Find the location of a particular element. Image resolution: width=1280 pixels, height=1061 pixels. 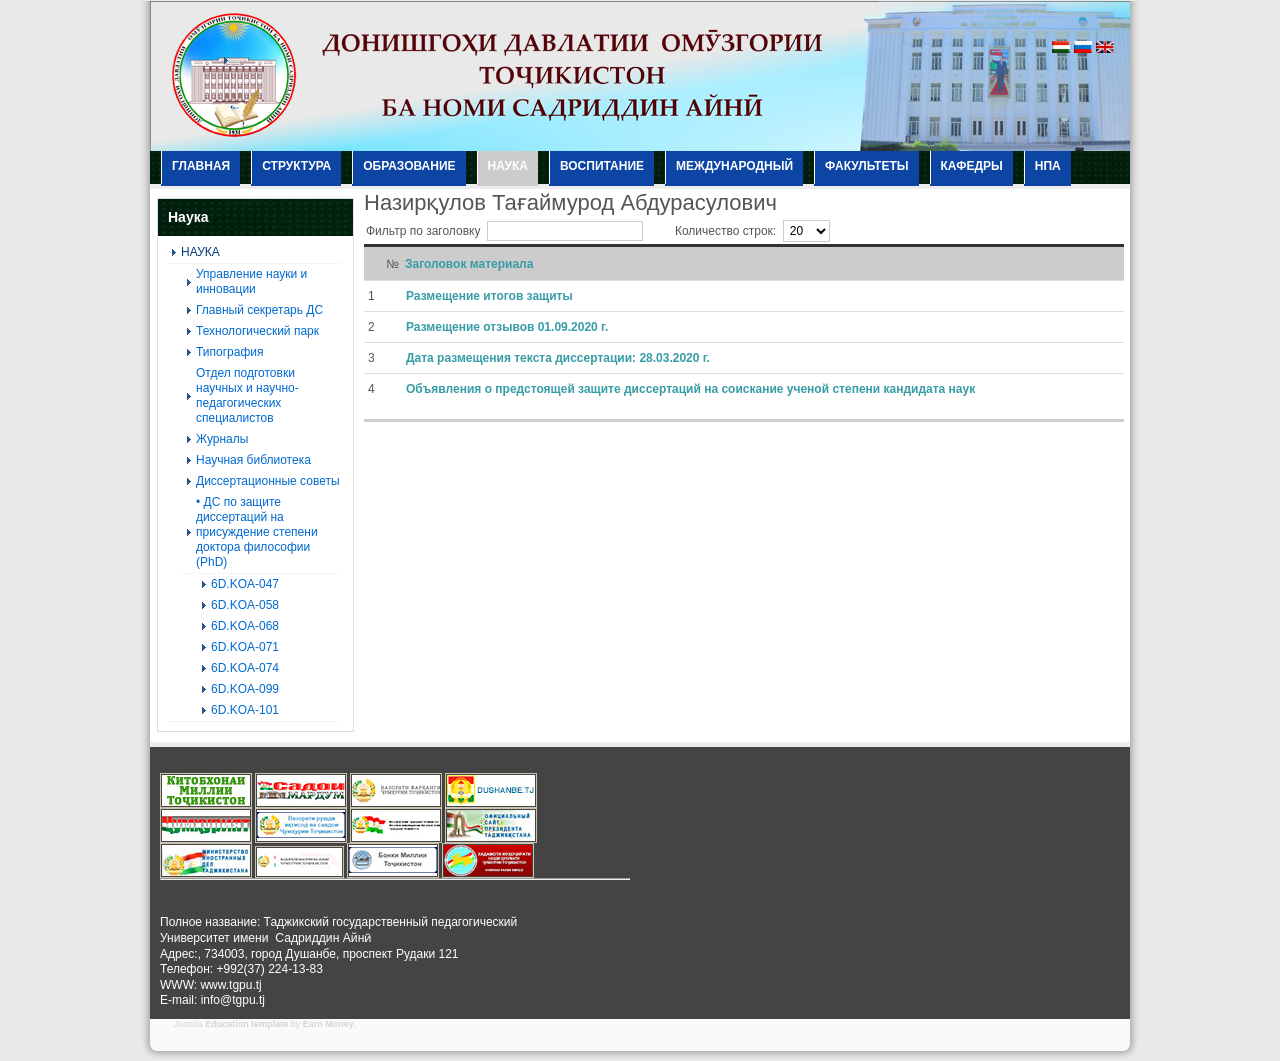

Earn Money is located at coordinates (328, 1024).